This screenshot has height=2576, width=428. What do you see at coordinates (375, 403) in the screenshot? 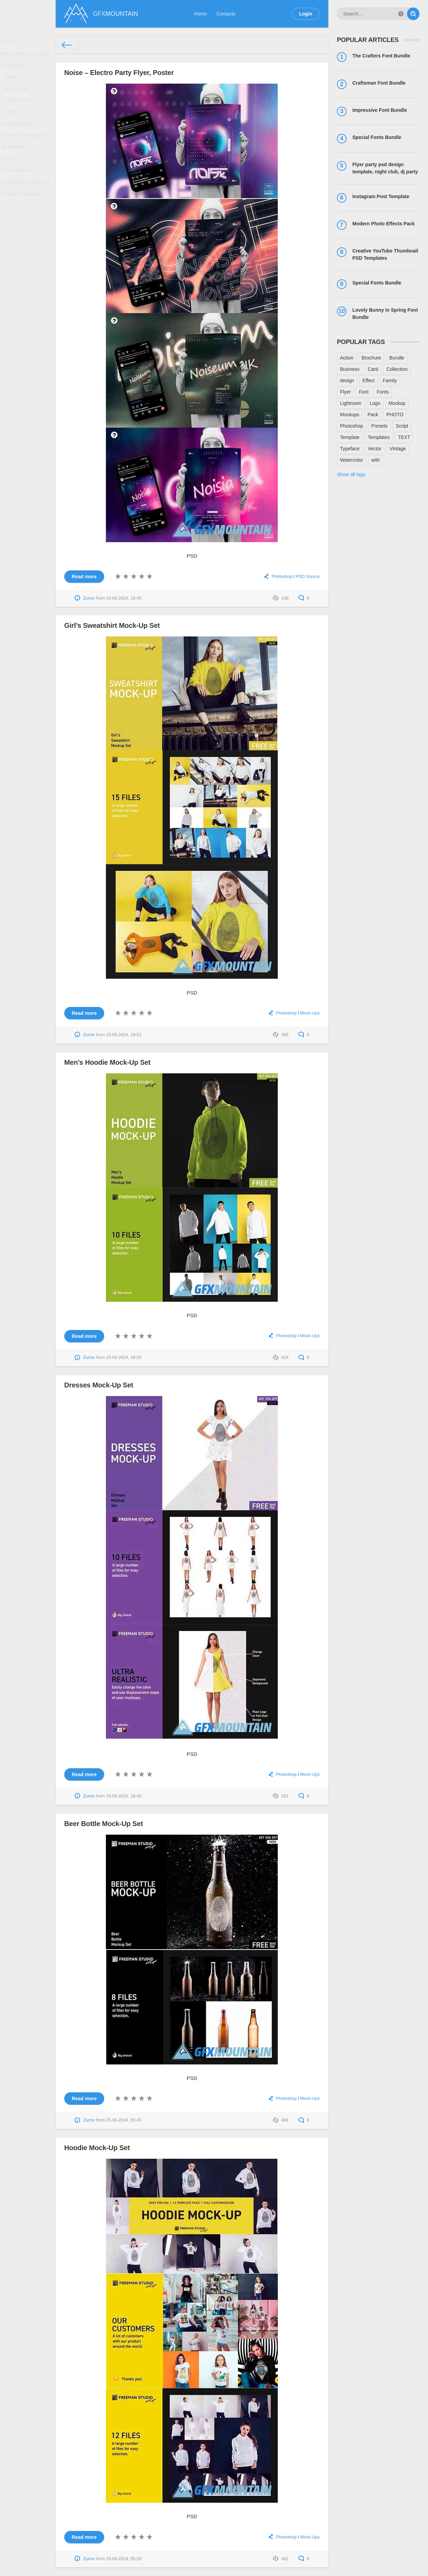
I see `Logo` at bounding box center [375, 403].